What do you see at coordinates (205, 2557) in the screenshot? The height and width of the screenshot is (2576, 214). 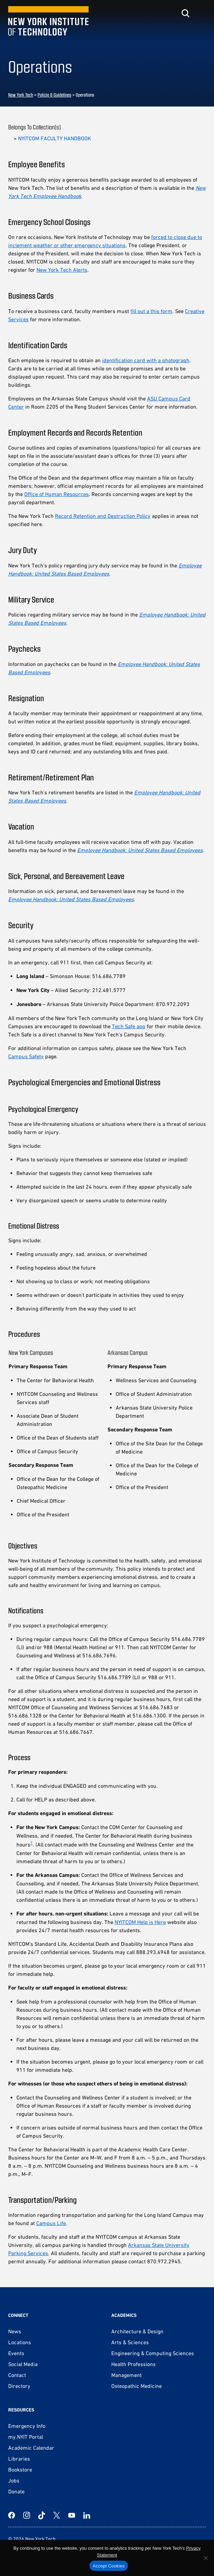 I see `[No]` at bounding box center [205, 2557].